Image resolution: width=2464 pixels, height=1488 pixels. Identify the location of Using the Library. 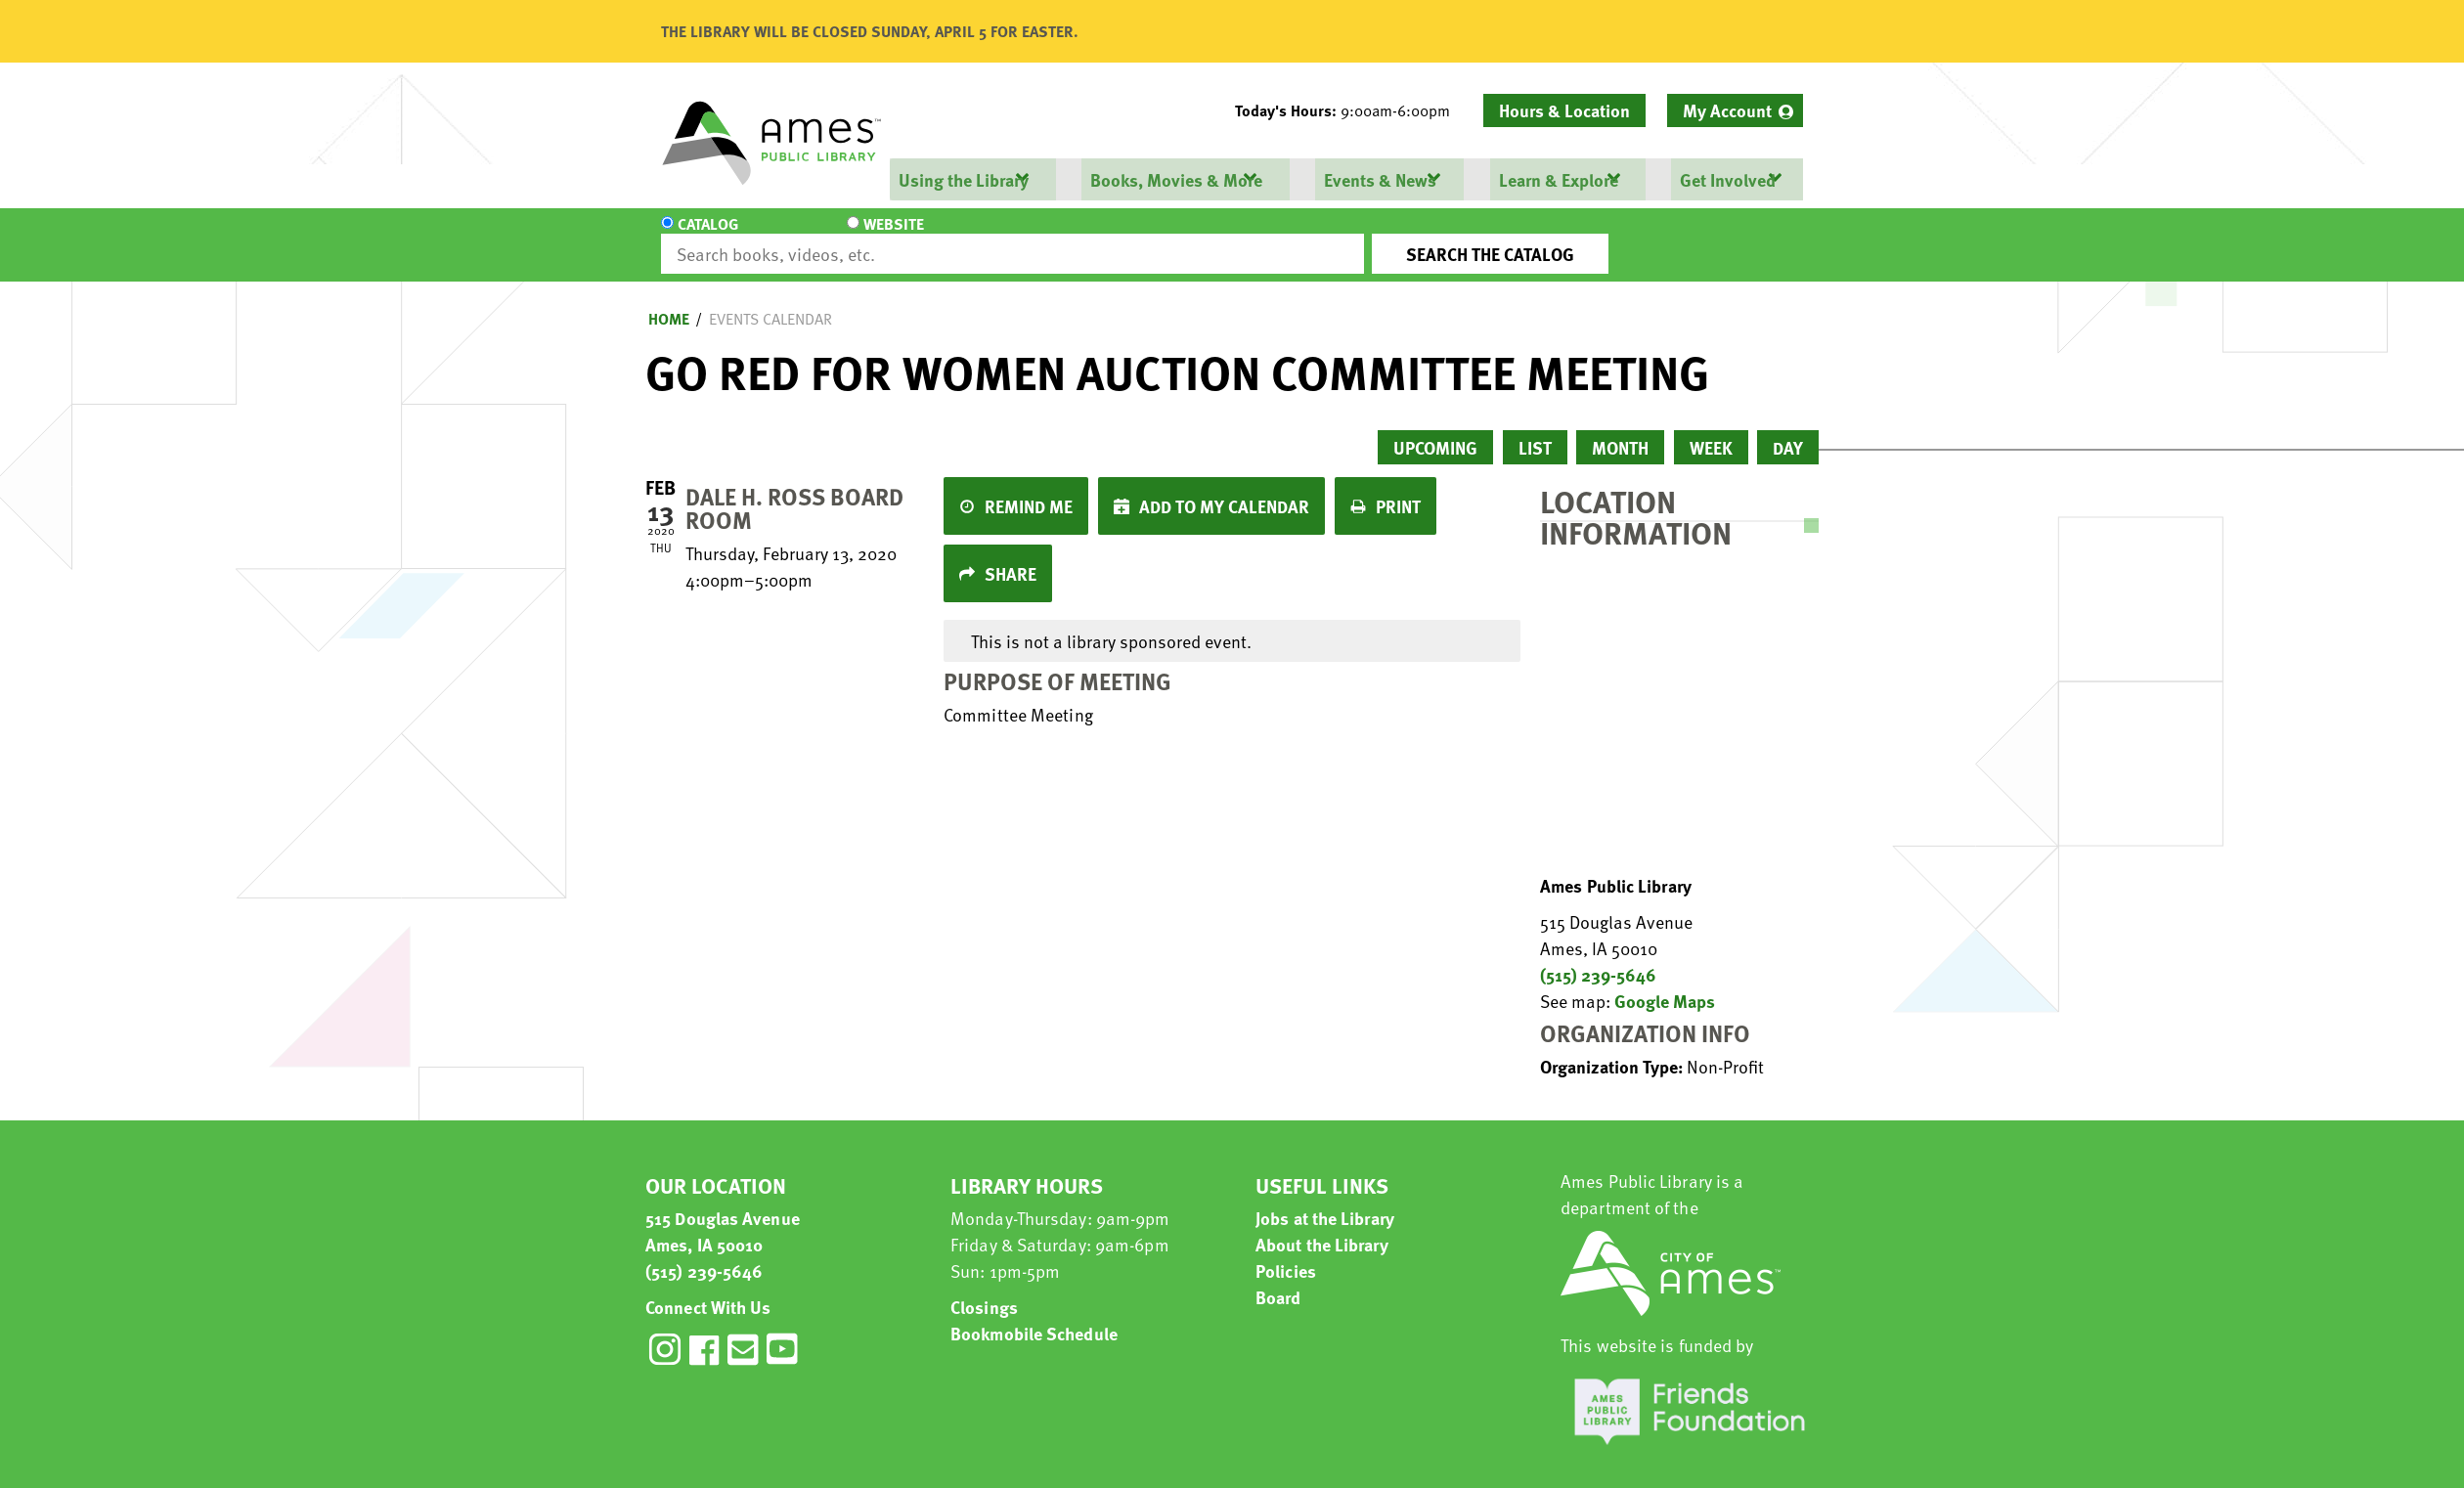
(963, 179).